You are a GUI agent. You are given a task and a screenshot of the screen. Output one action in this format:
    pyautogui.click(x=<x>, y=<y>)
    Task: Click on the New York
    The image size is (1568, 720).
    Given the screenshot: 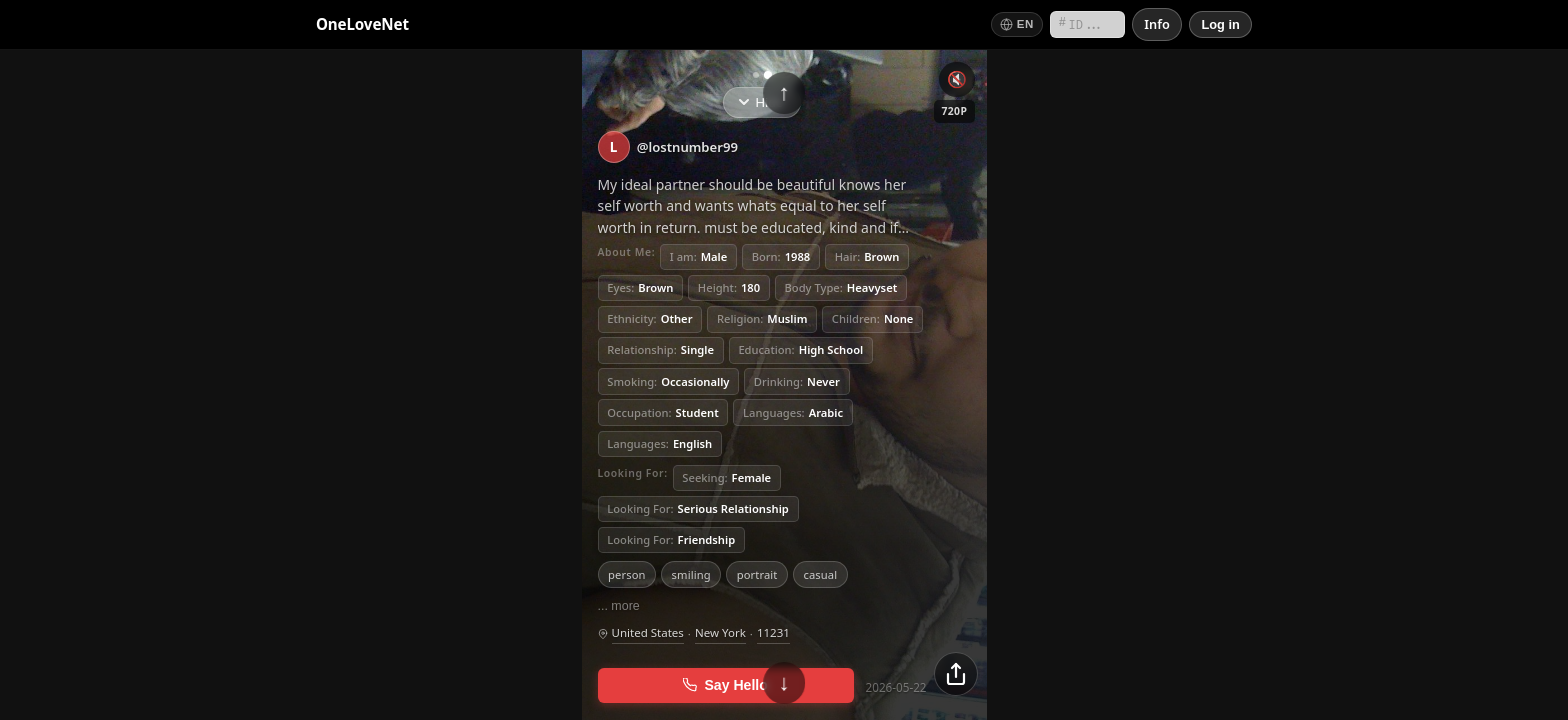 What is the action you would take?
    pyautogui.click(x=720, y=632)
    